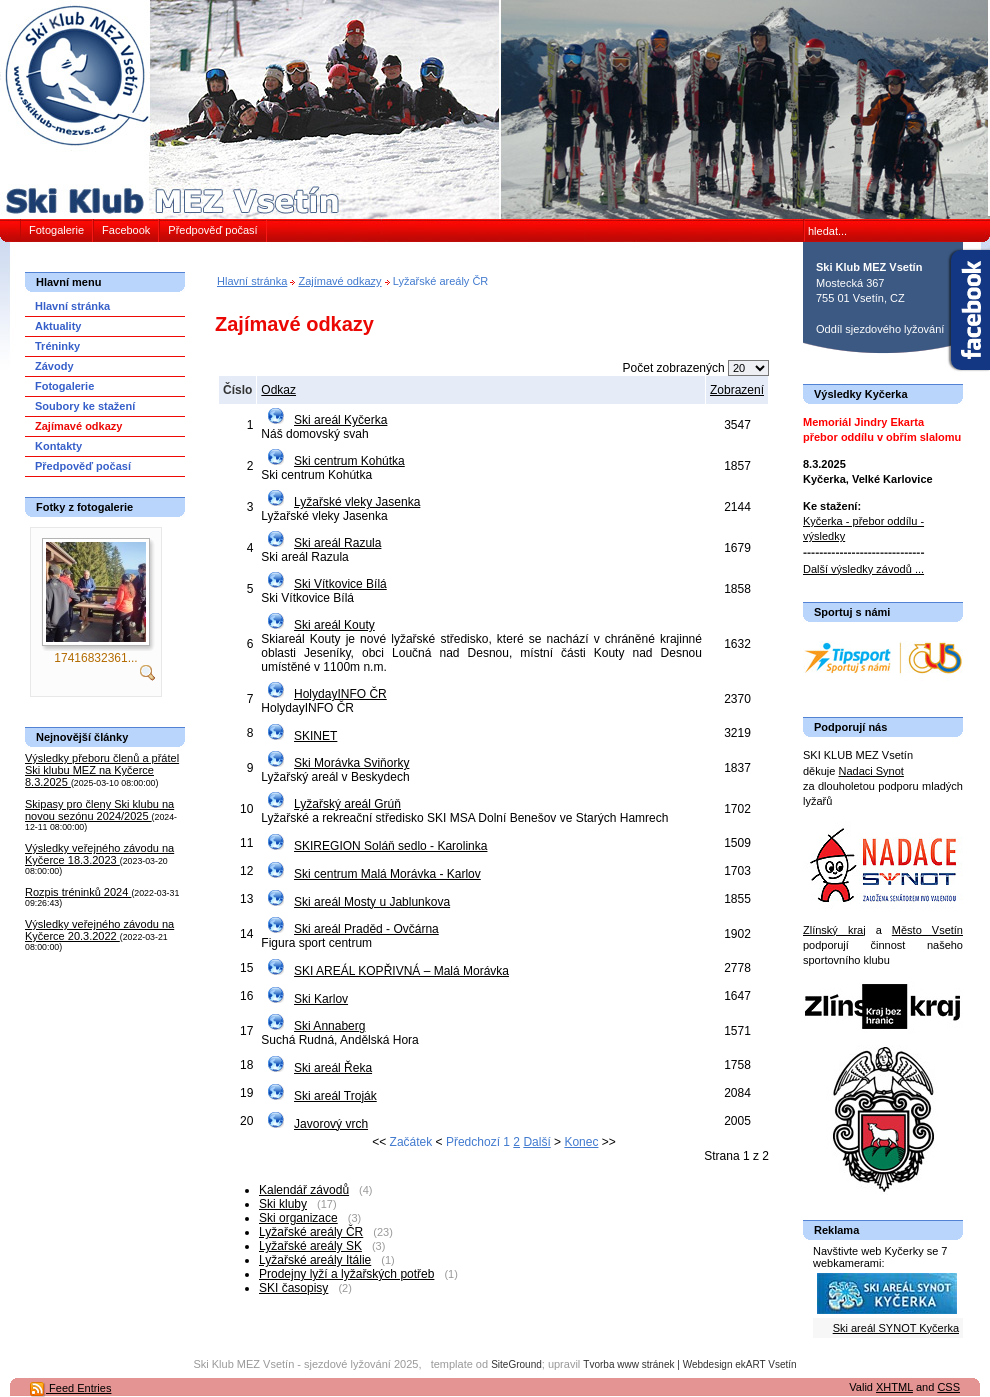 This screenshot has height=1397, width=990. What do you see at coordinates (335, 1096) in the screenshot?
I see `Ski areál Troják` at bounding box center [335, 1096].